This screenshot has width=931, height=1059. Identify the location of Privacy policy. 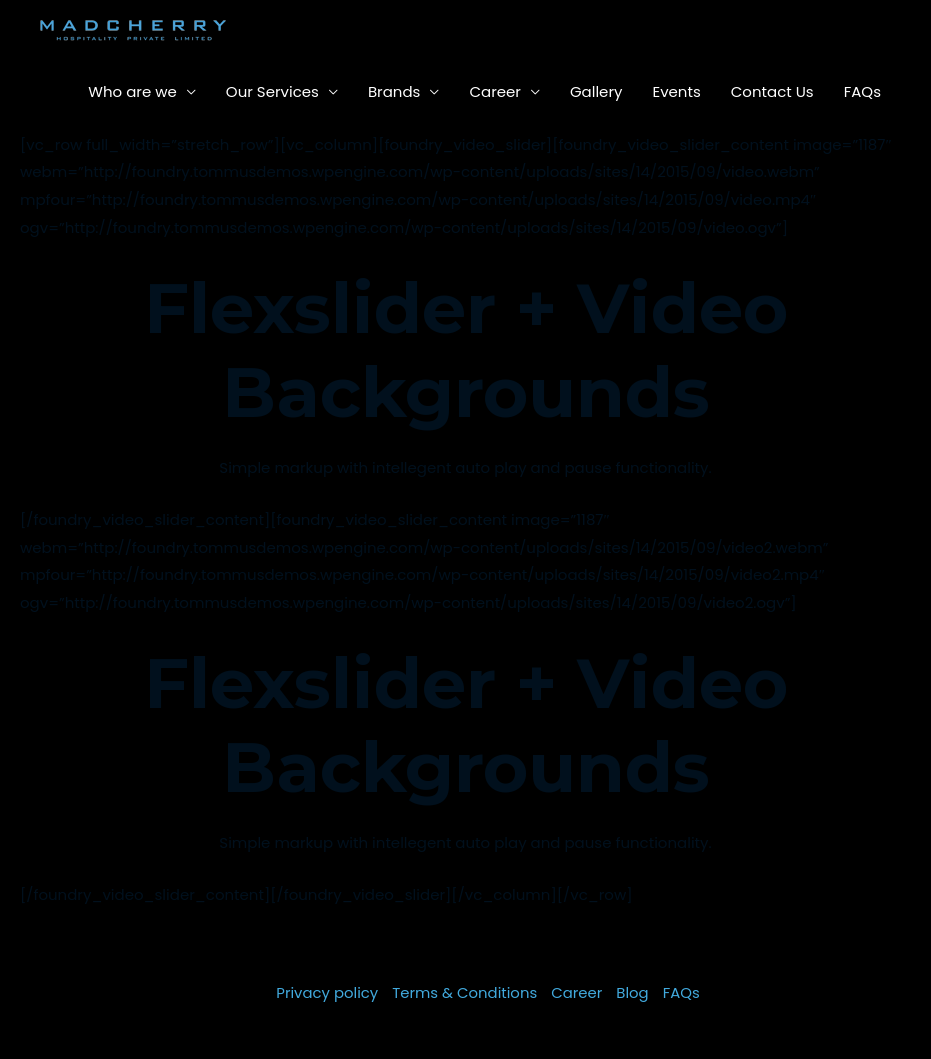
(326, 992).